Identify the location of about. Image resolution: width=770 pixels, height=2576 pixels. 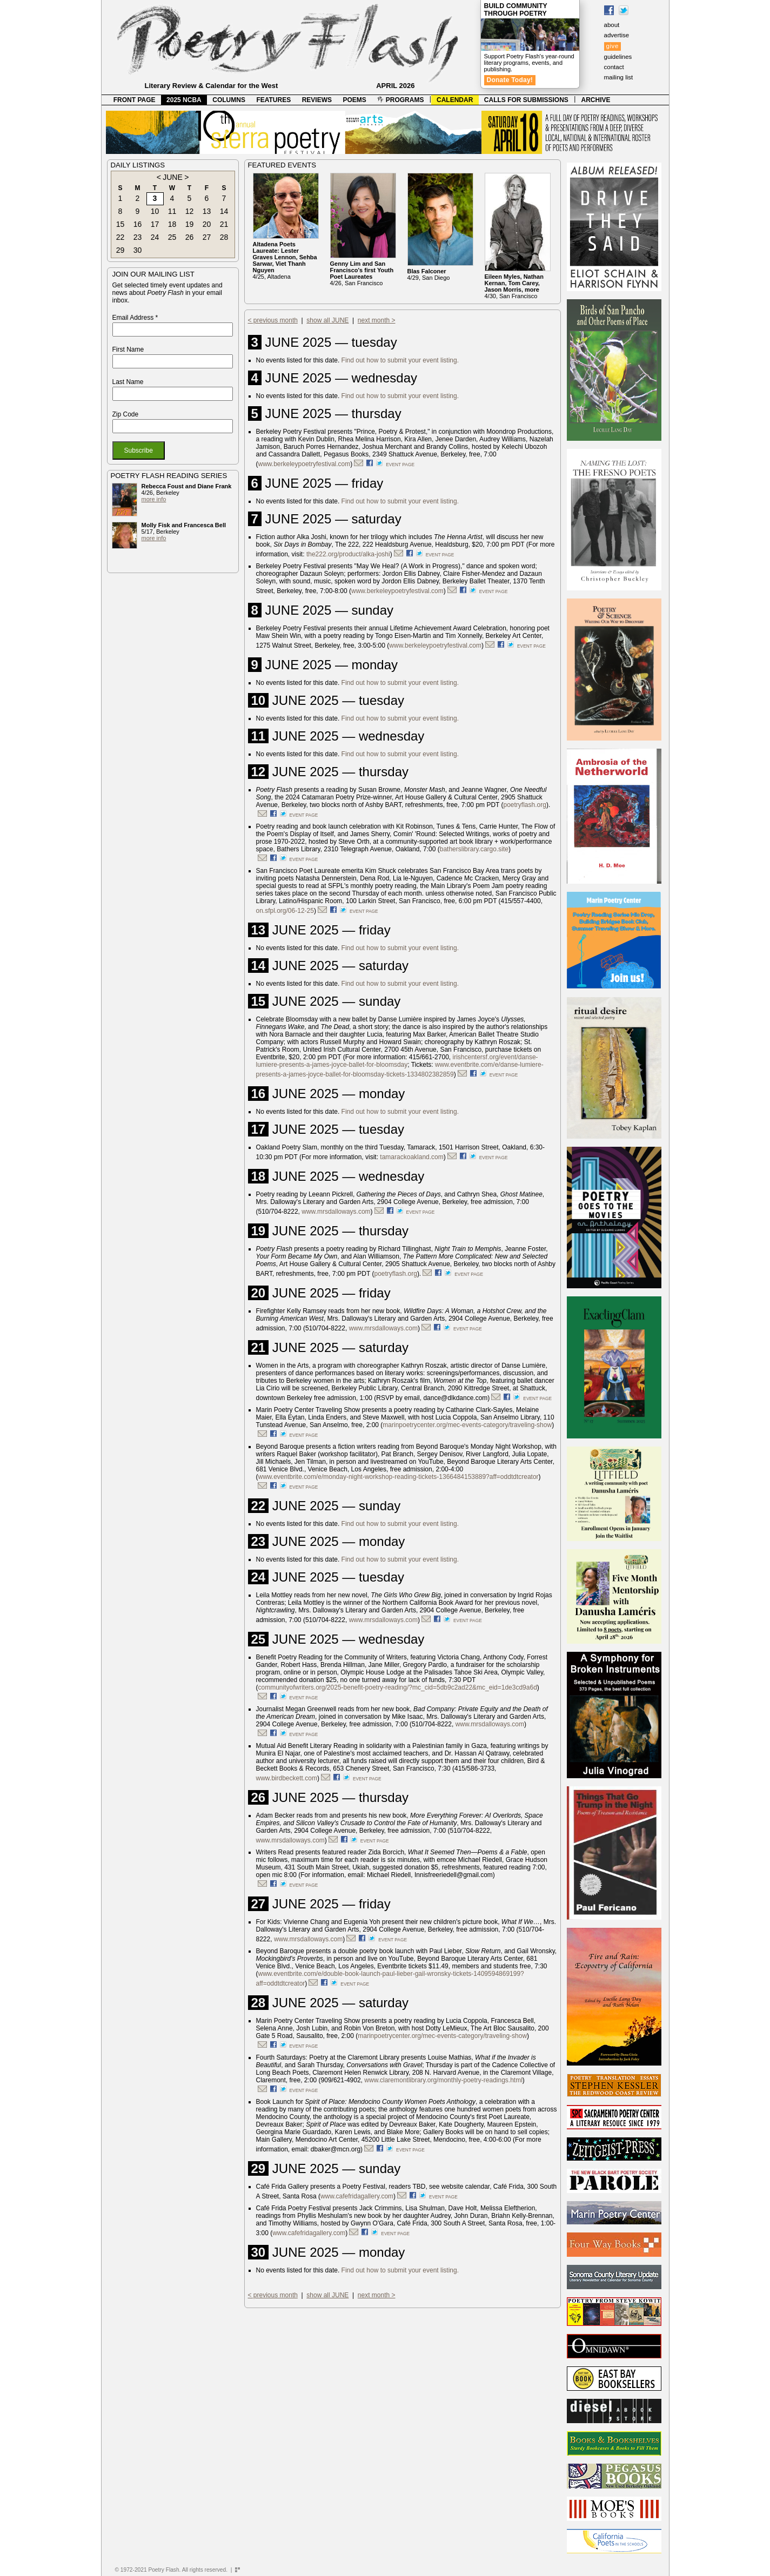
(612, 25).